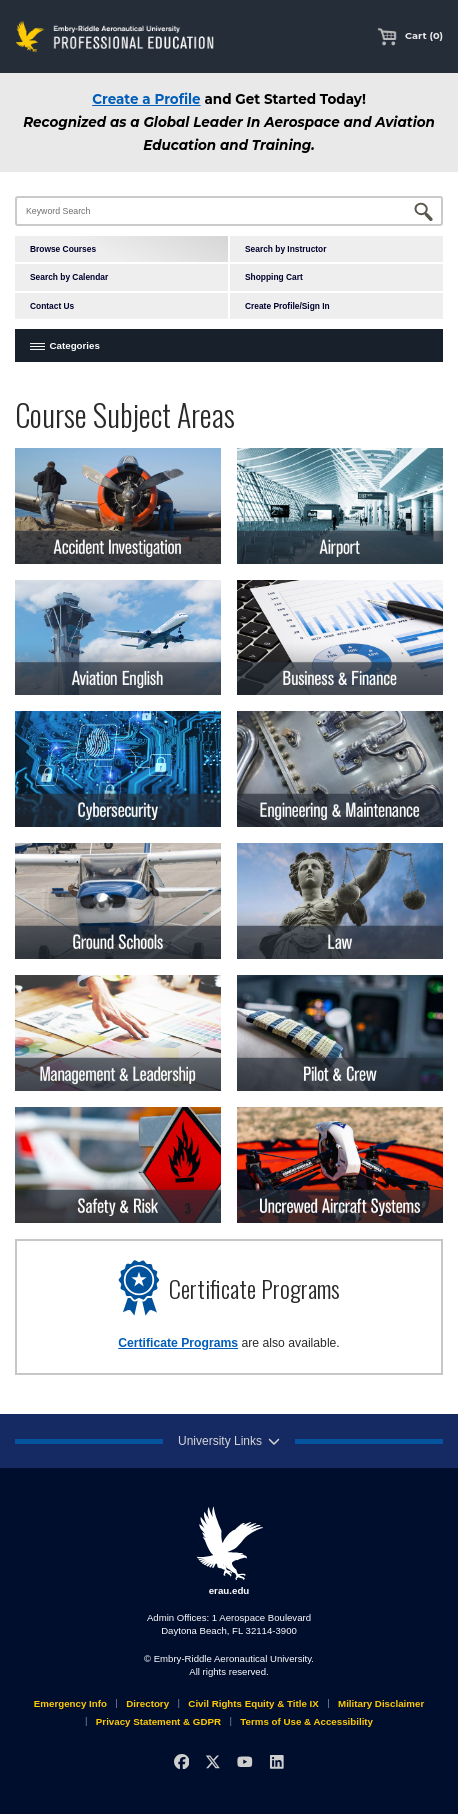  I want to click on Shopping Cart, so click(274, 277).